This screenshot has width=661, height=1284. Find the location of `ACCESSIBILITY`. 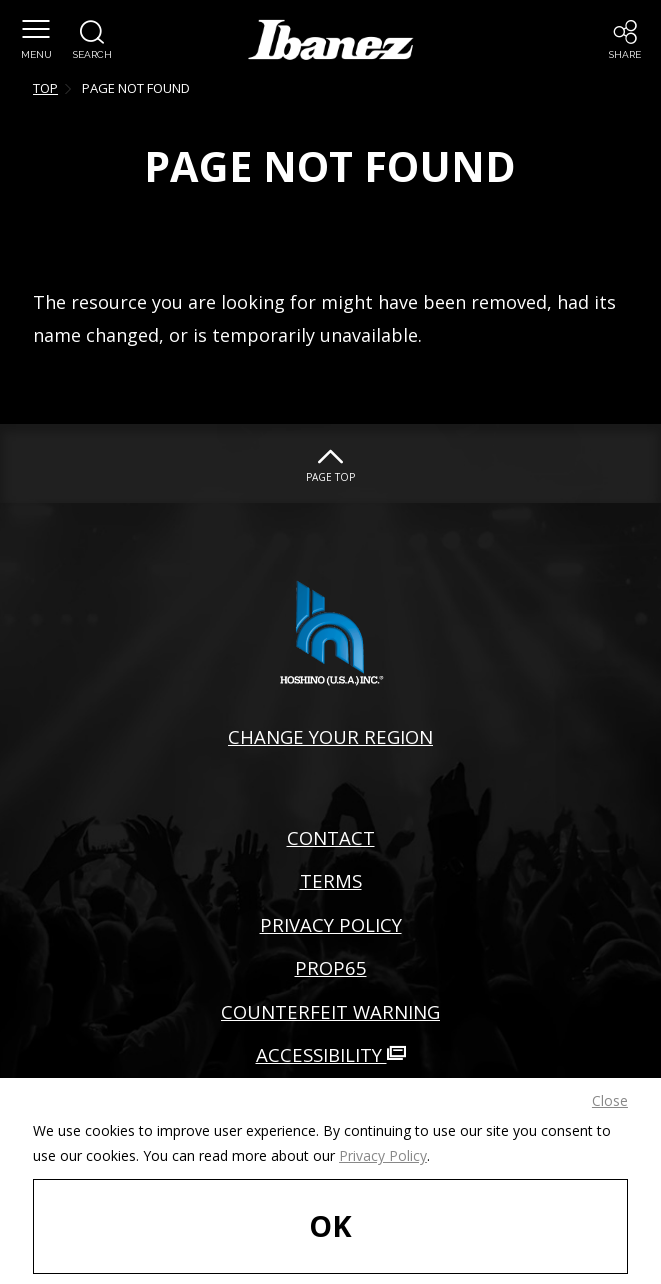

ACCESSIBILITY is located at coordinates (331, 1054).